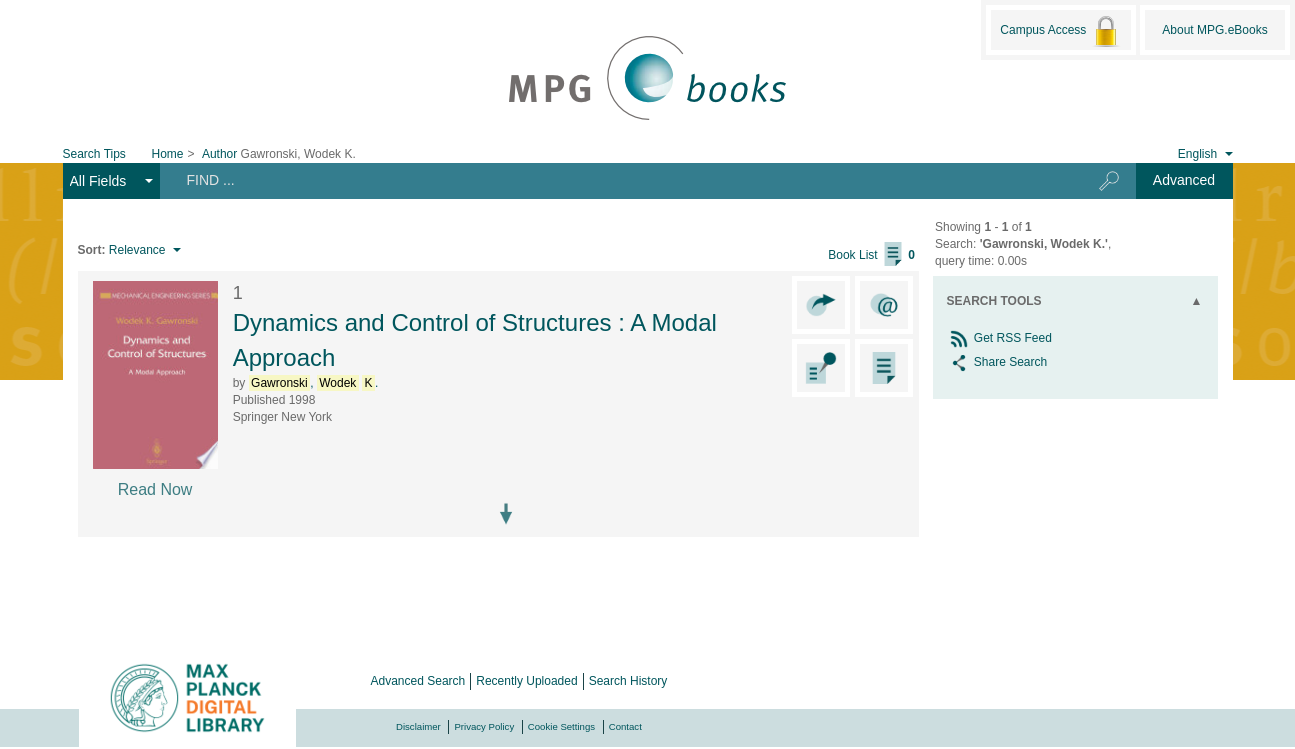 This screenshot has height=749, width=1295. I want to click on Advanced, so click(1184, 180).